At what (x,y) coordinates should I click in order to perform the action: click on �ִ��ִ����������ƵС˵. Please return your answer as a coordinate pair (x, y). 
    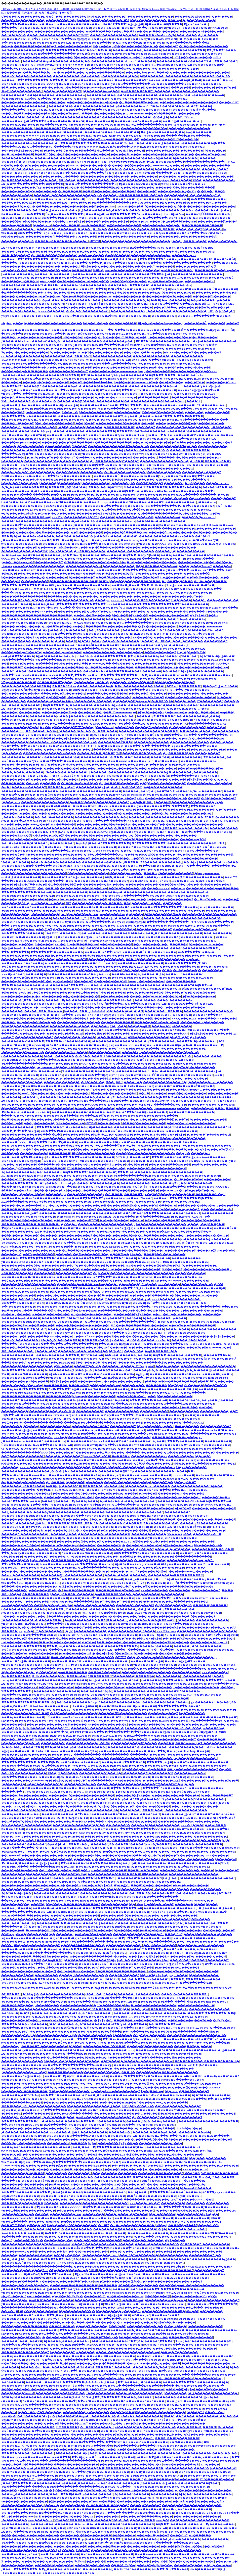
    Looking at the image, I should click on (21, 2121).